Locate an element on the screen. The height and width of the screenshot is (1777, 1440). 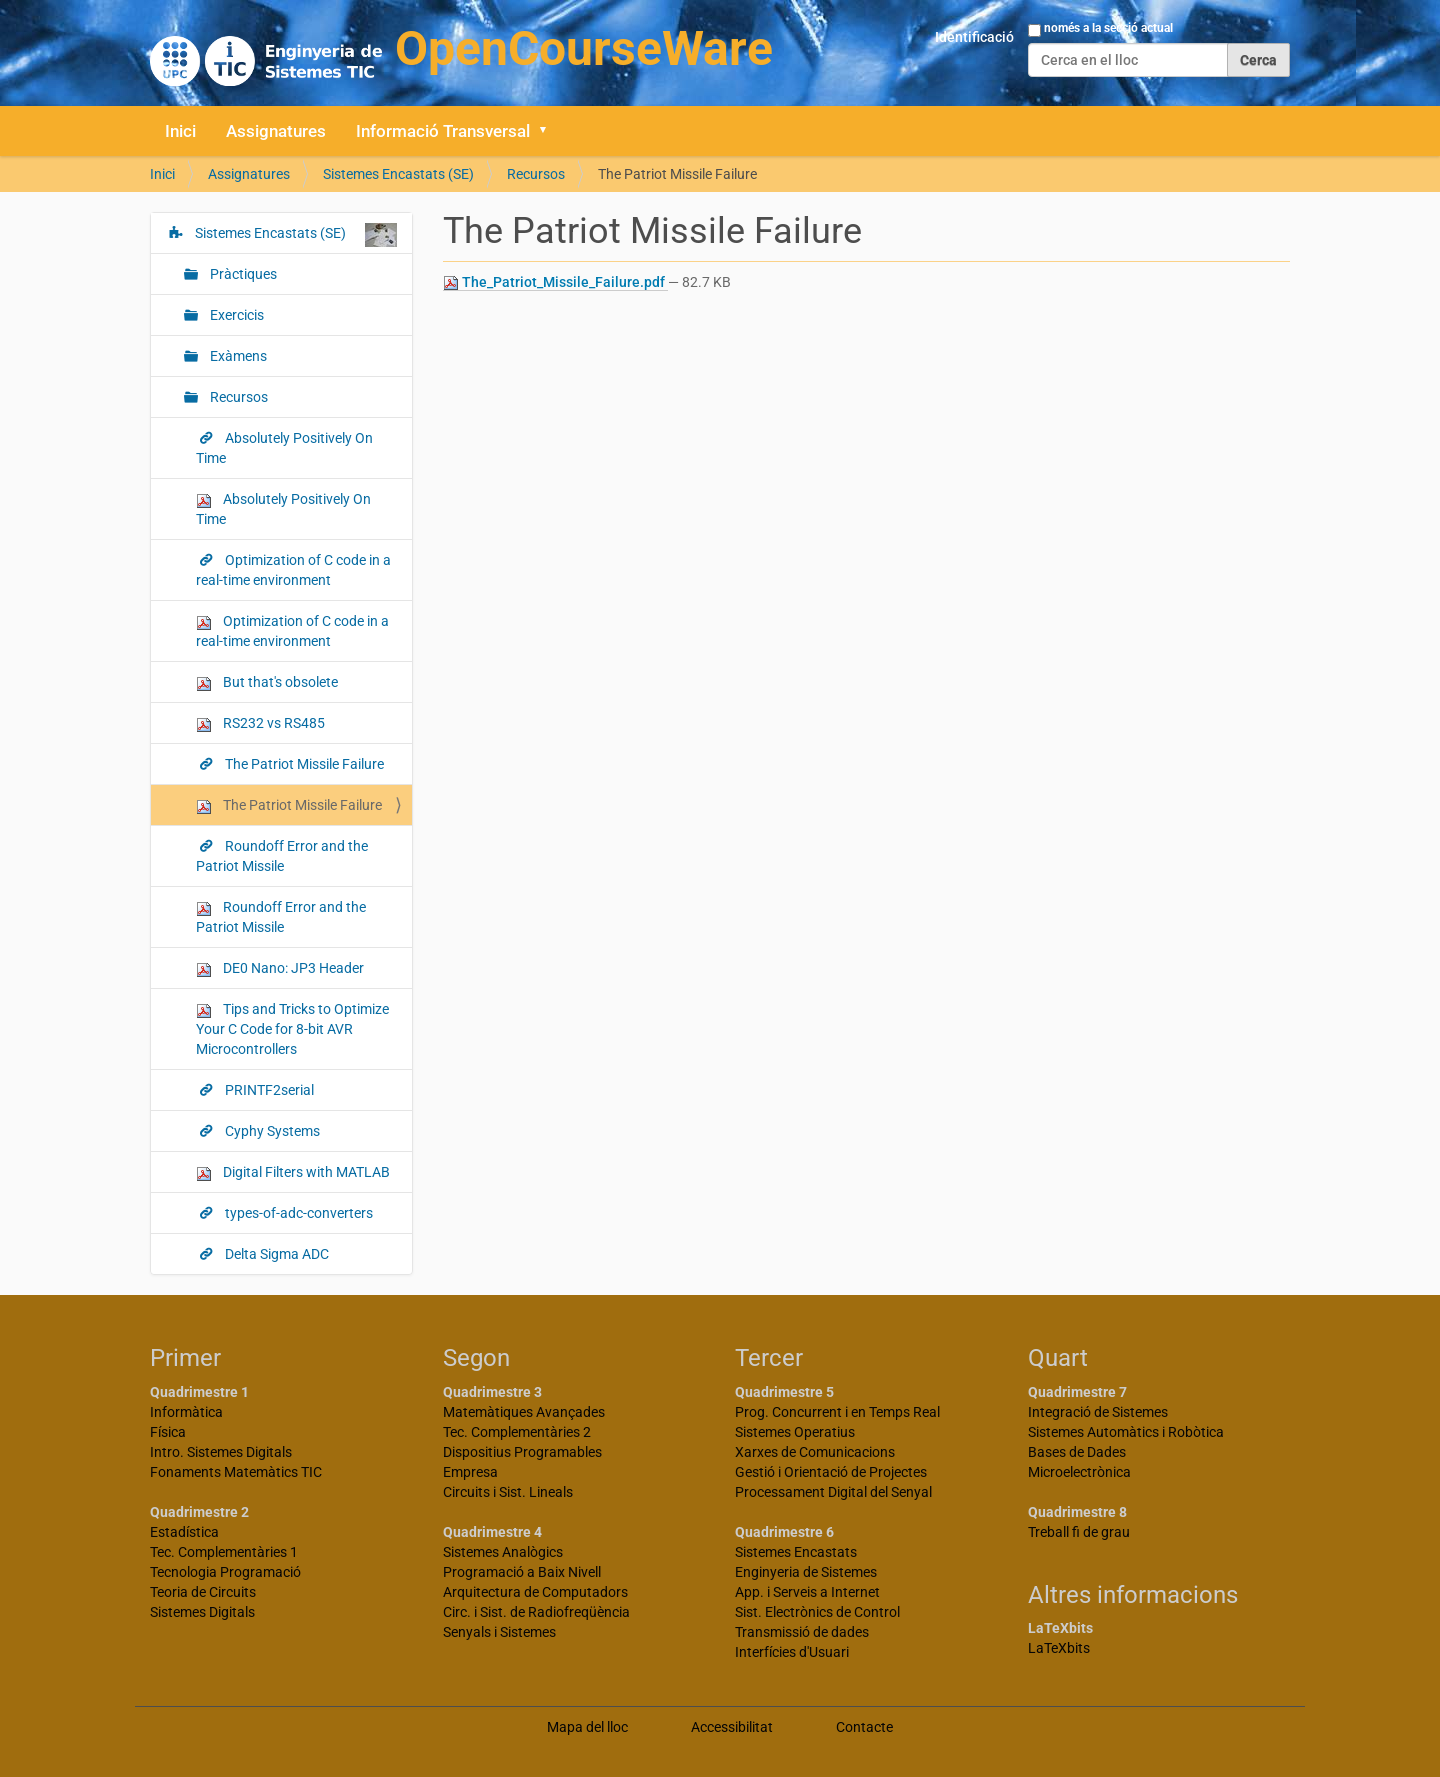
Arquitectura de Computadors is located at coordinates (535, 1592).